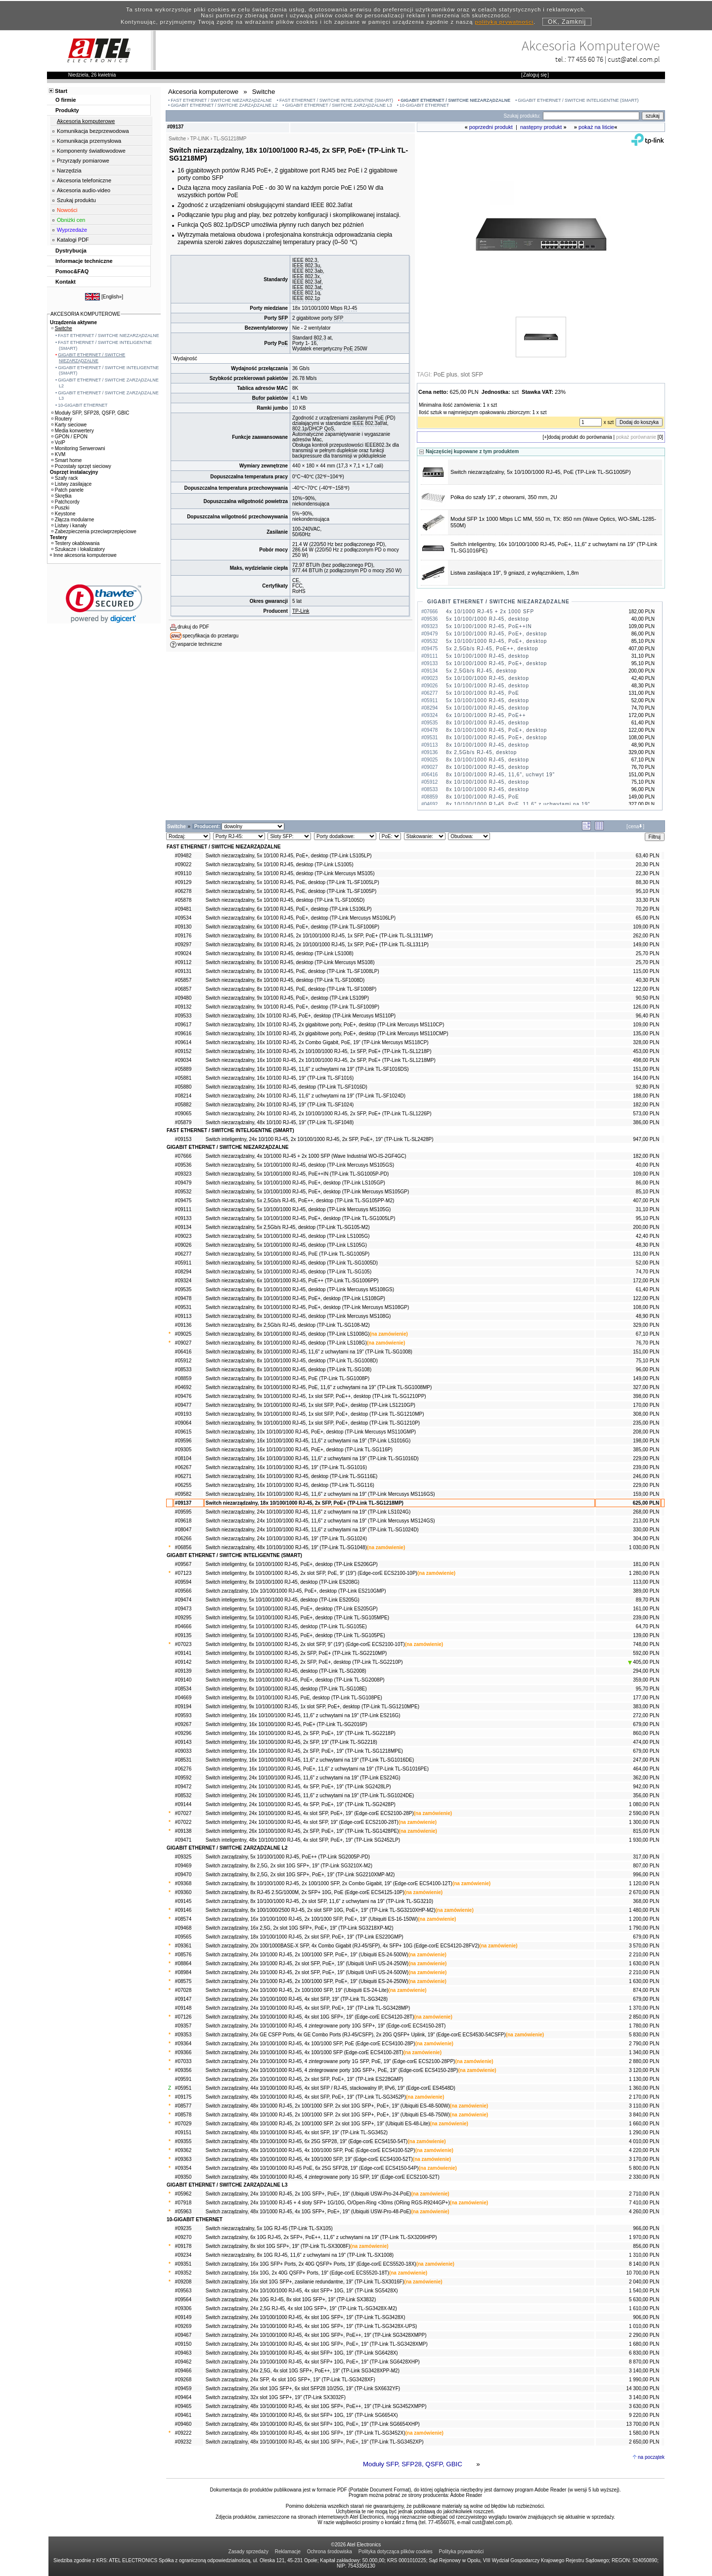  What do you see at coordinates (644, 2193) in the screenshot?
I see `2 710,00 PLN` at bounding box center [644, 2193].